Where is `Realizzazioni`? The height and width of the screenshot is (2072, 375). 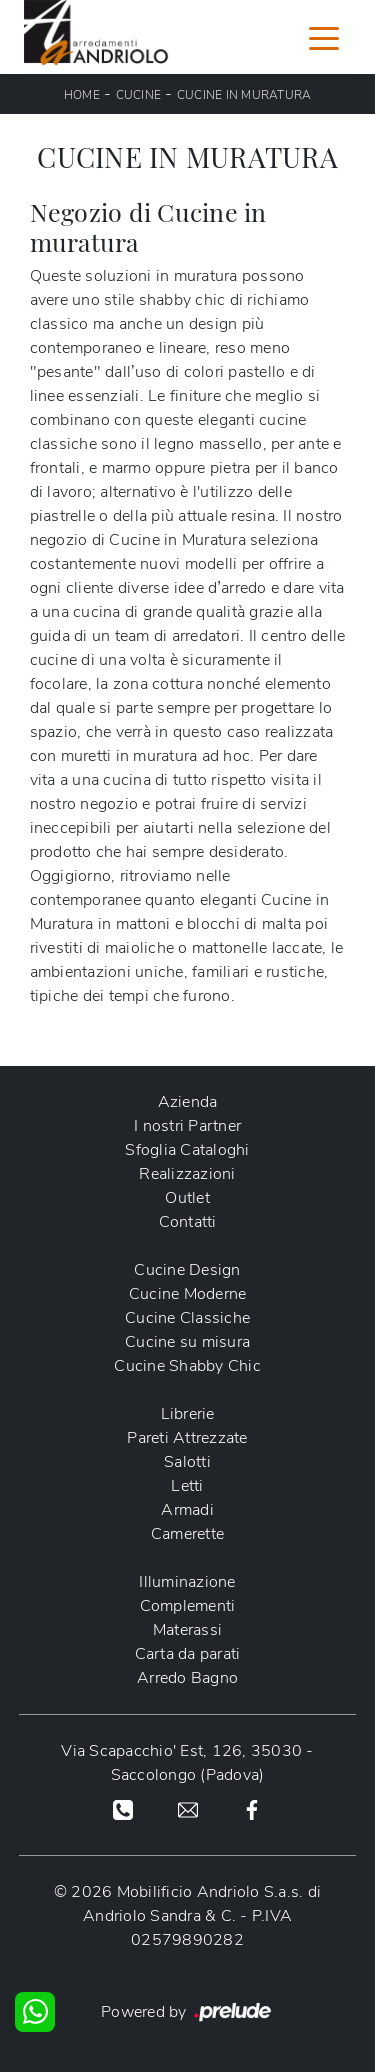
Realizzazioni is located at coordinates (187, 1174).